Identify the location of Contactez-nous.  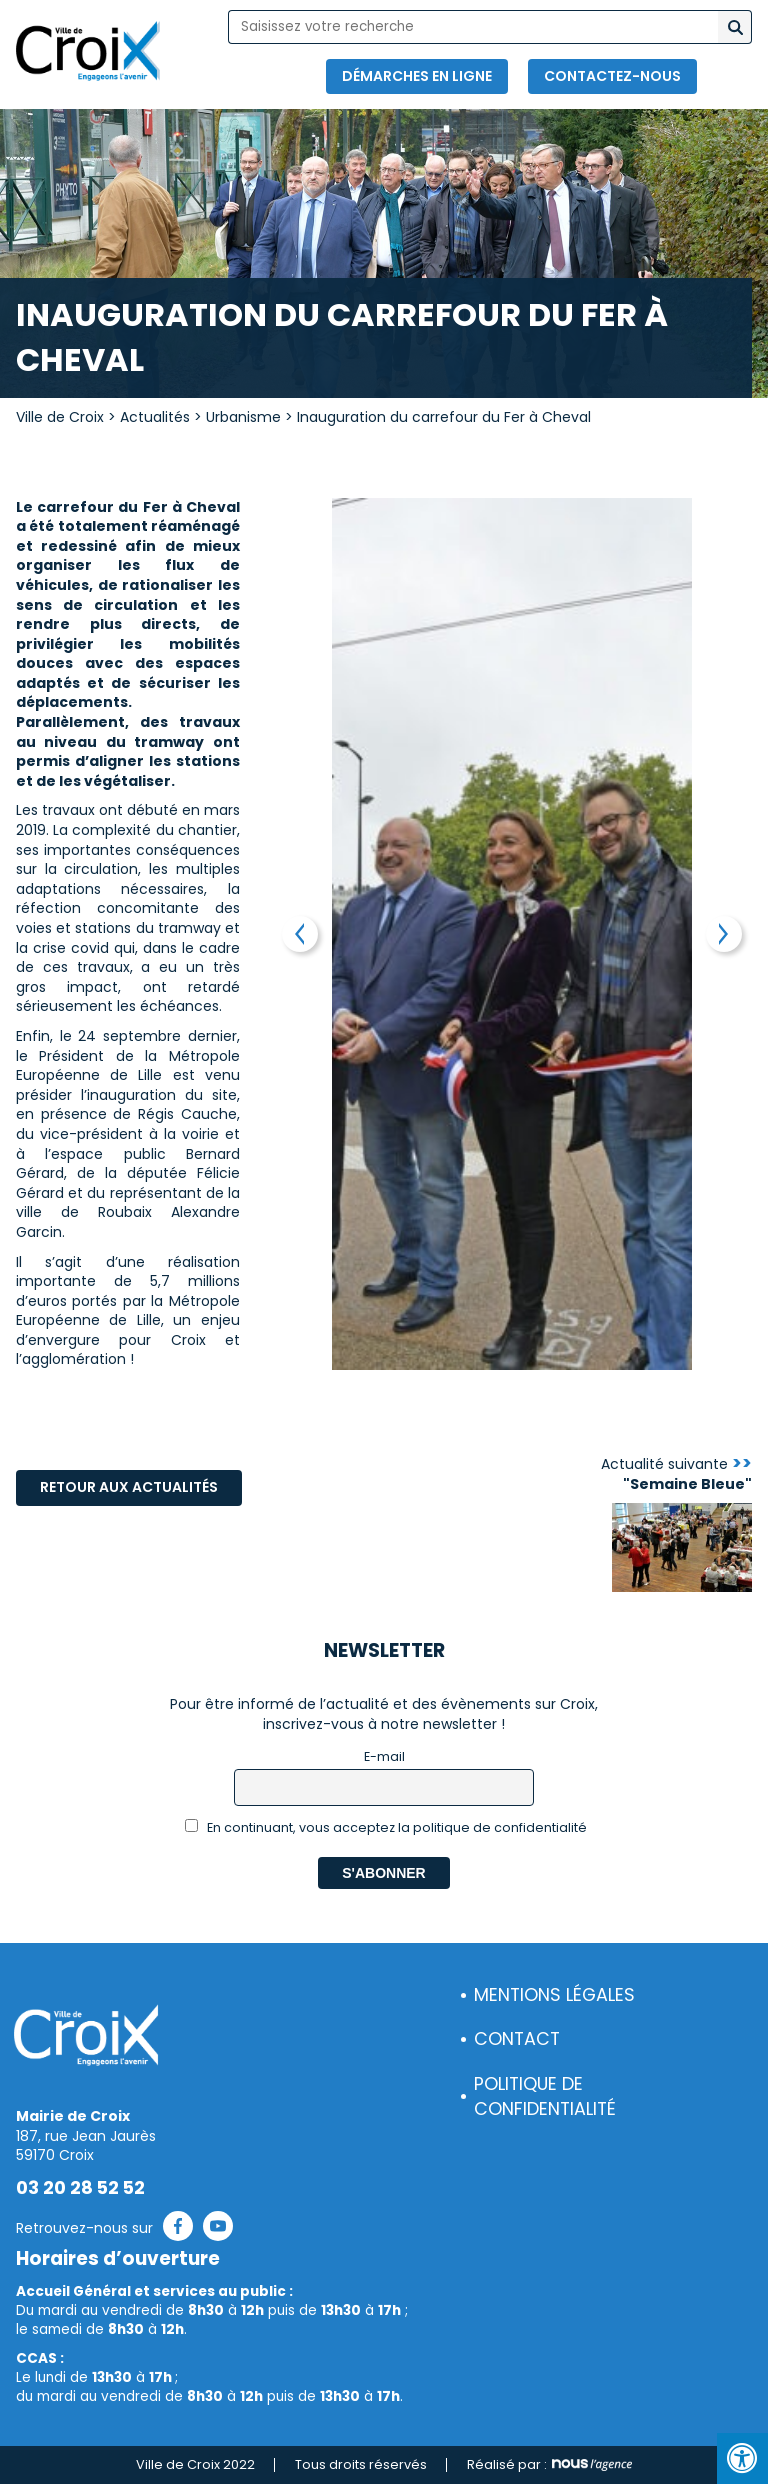
(612, 76).